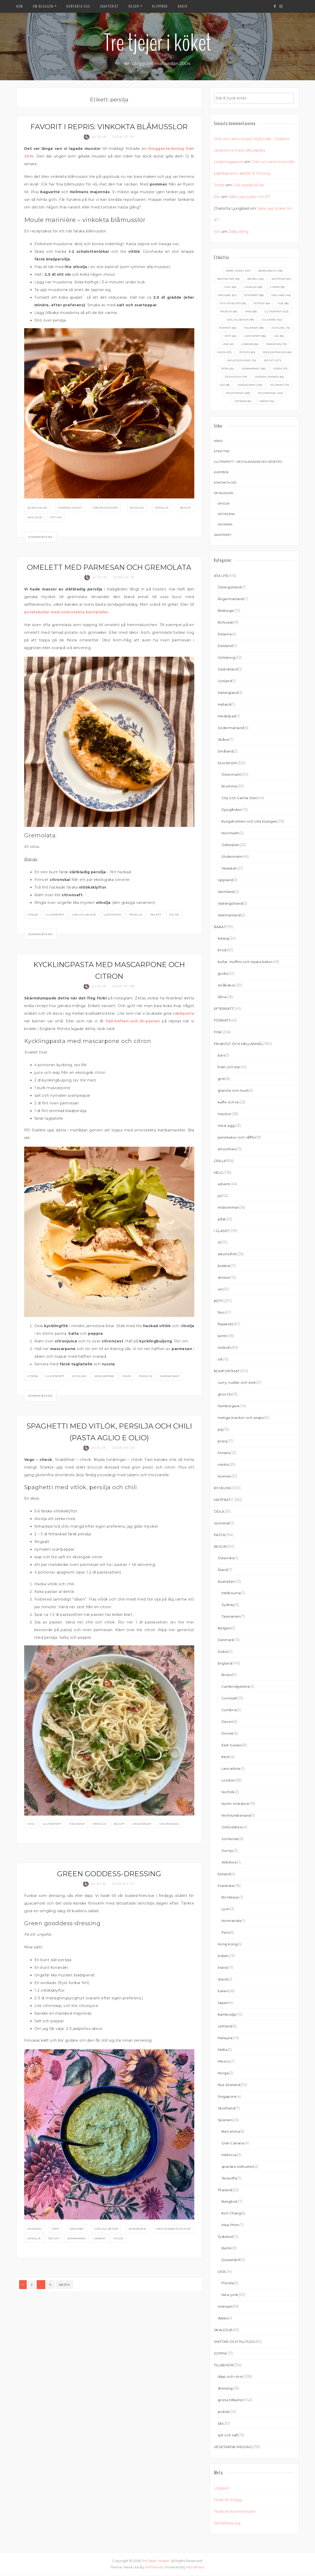 Image resolution: width=315 pixels, height=2576 pixels. I want to click on tårta, so click(222, 997).